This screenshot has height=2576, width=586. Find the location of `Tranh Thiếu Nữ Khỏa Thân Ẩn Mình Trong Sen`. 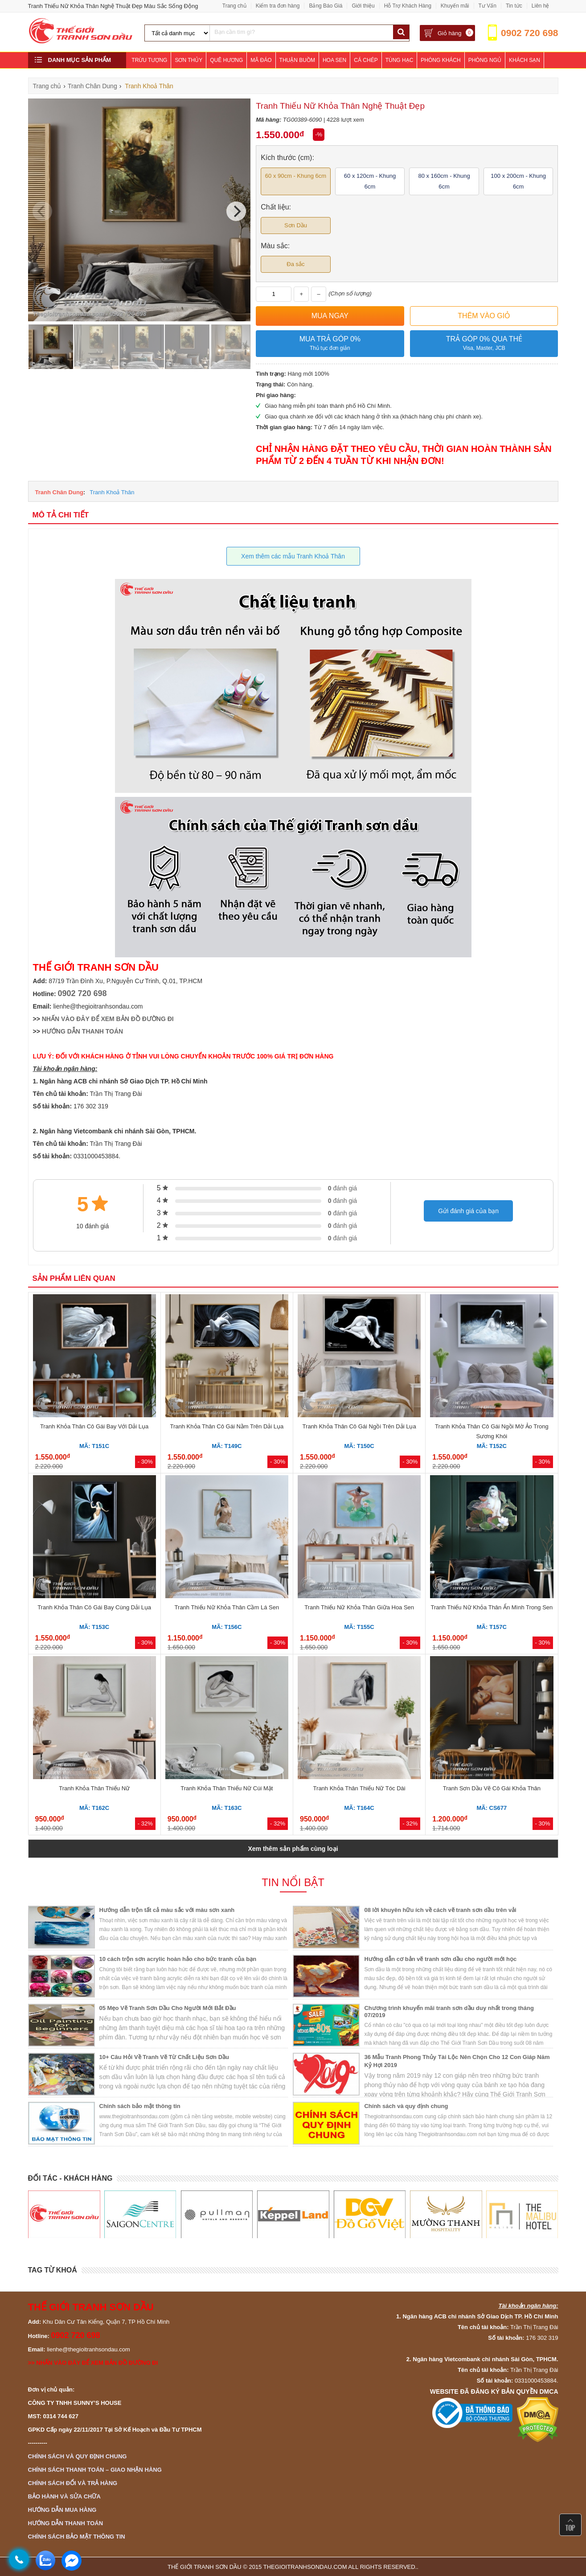

Tranh Thiếu Nữ Khỏa Thân Ẩn Mình Trong Sen is located at coordinates (491, 1607).